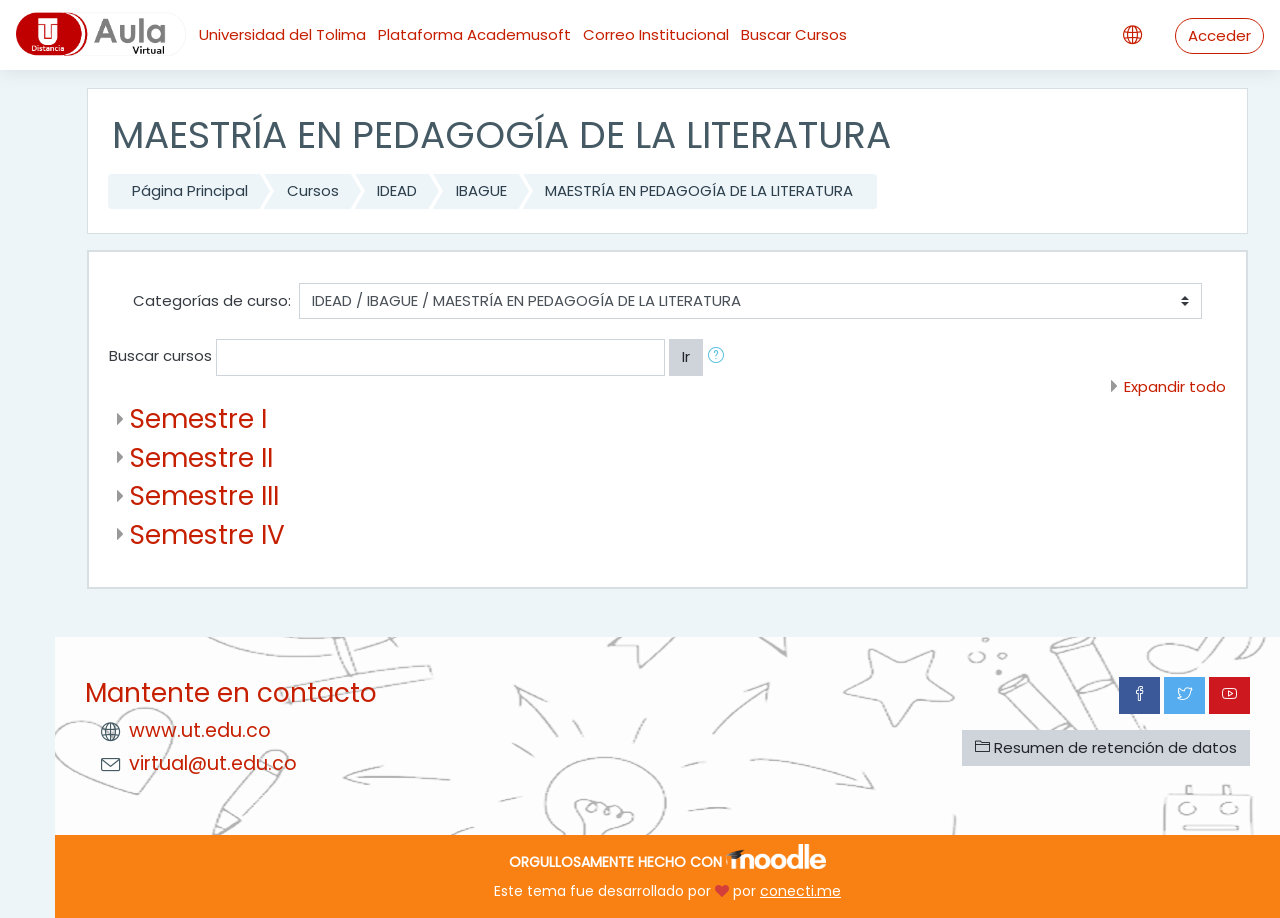 The height and width of the screenshot is (918, 1280). What do you see at coordinates (213, 763) in the screenshot?
I see `virtual@ut.edu.co` at bounding box center [213, 763].